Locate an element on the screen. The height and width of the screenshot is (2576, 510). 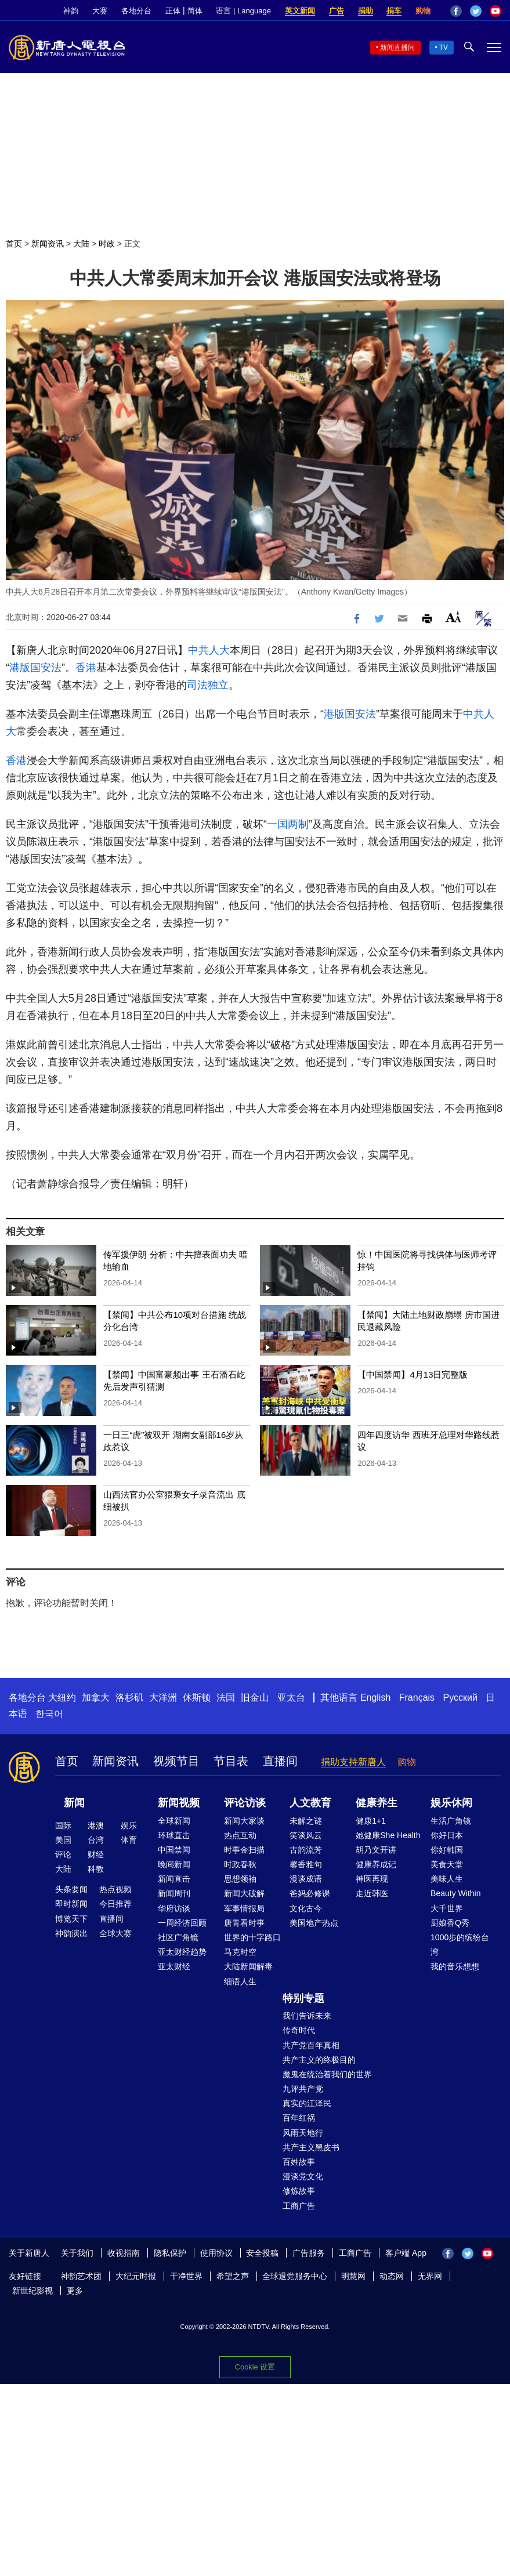
新闻资讯 is located at coordinates (47, 243).